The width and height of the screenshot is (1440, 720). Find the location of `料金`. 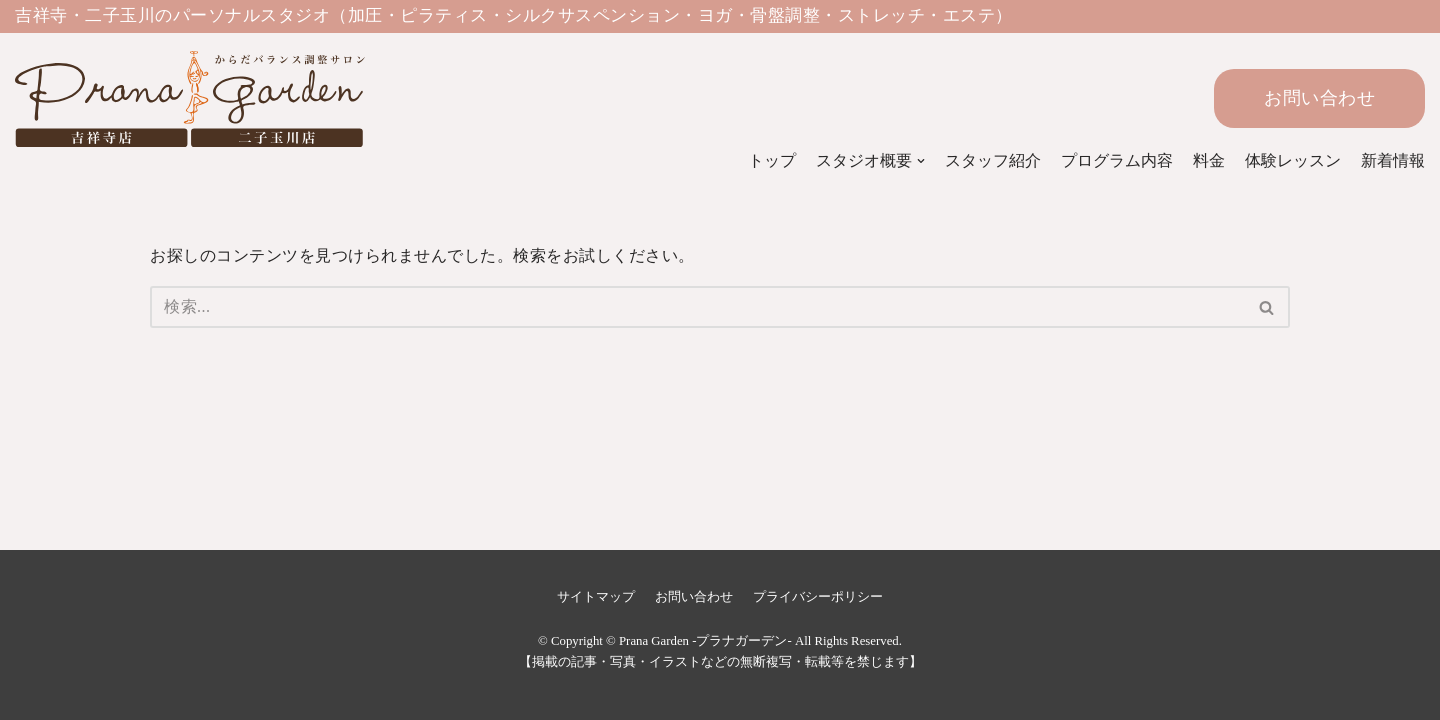

料金 is located at coordinates (1209, 160).